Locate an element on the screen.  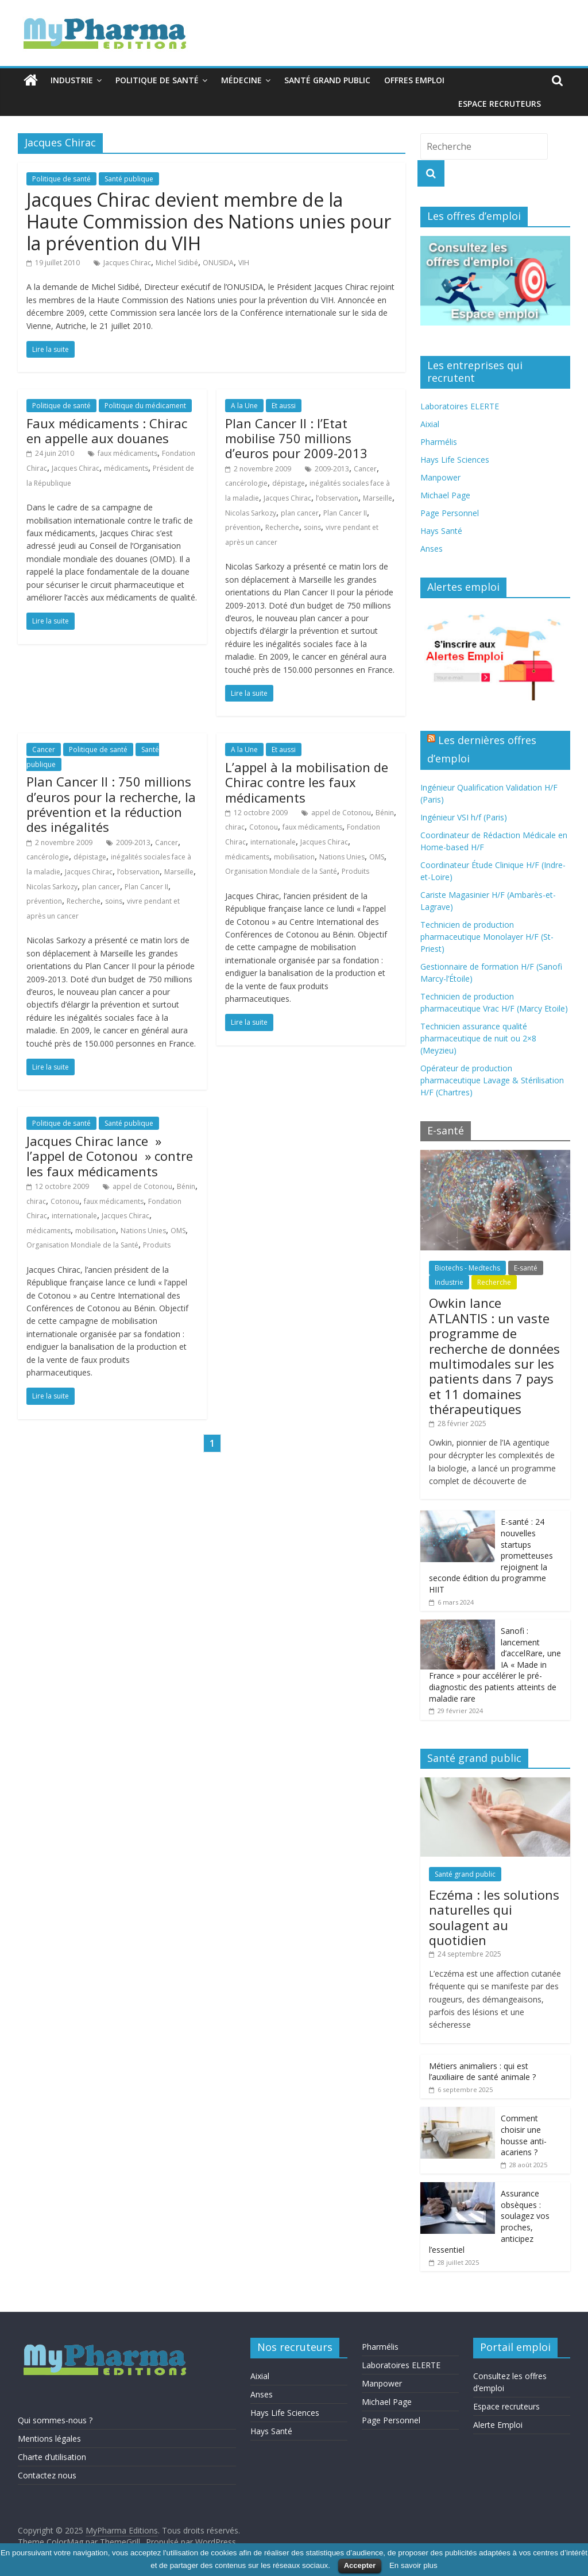
mobilisation is located at coordinates (294, 857).